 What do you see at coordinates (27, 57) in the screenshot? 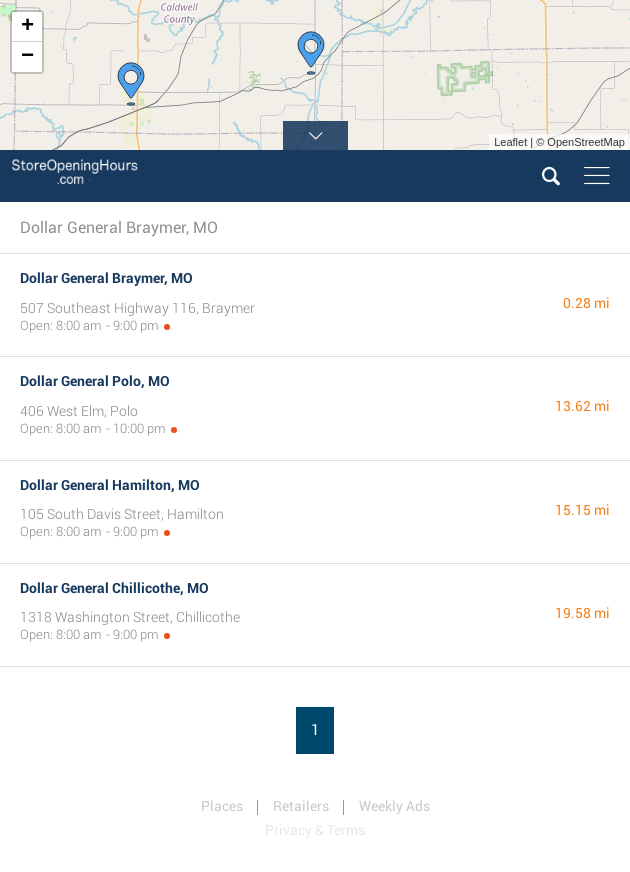
I see `− [button]` at bounding box center [27, 57].